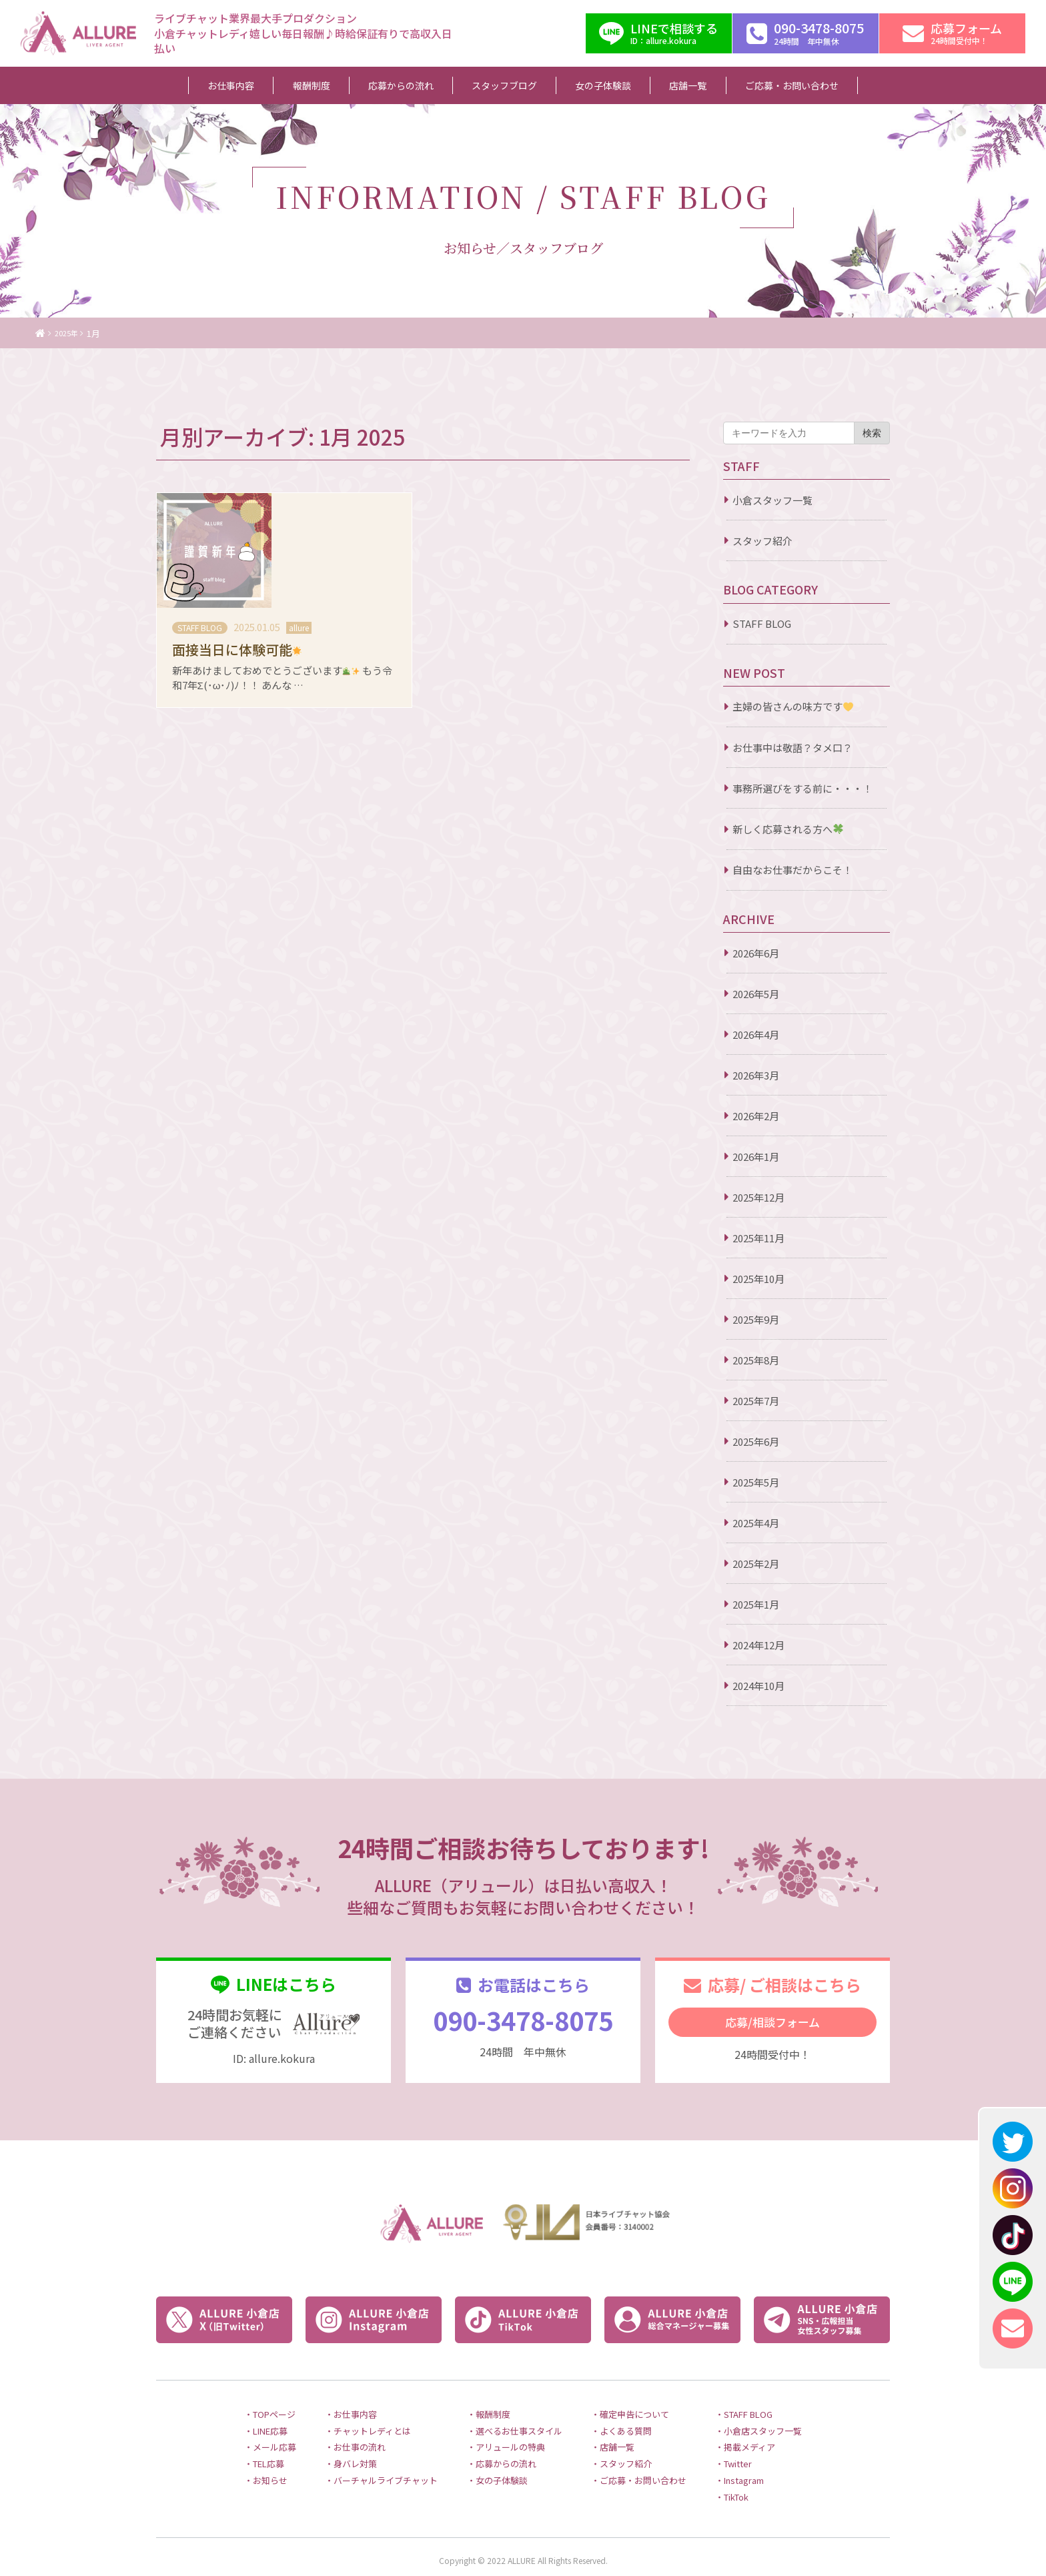  Describe the element at coordinates (755, 1401) in the screenshot. I see `2025年7月` at that location.